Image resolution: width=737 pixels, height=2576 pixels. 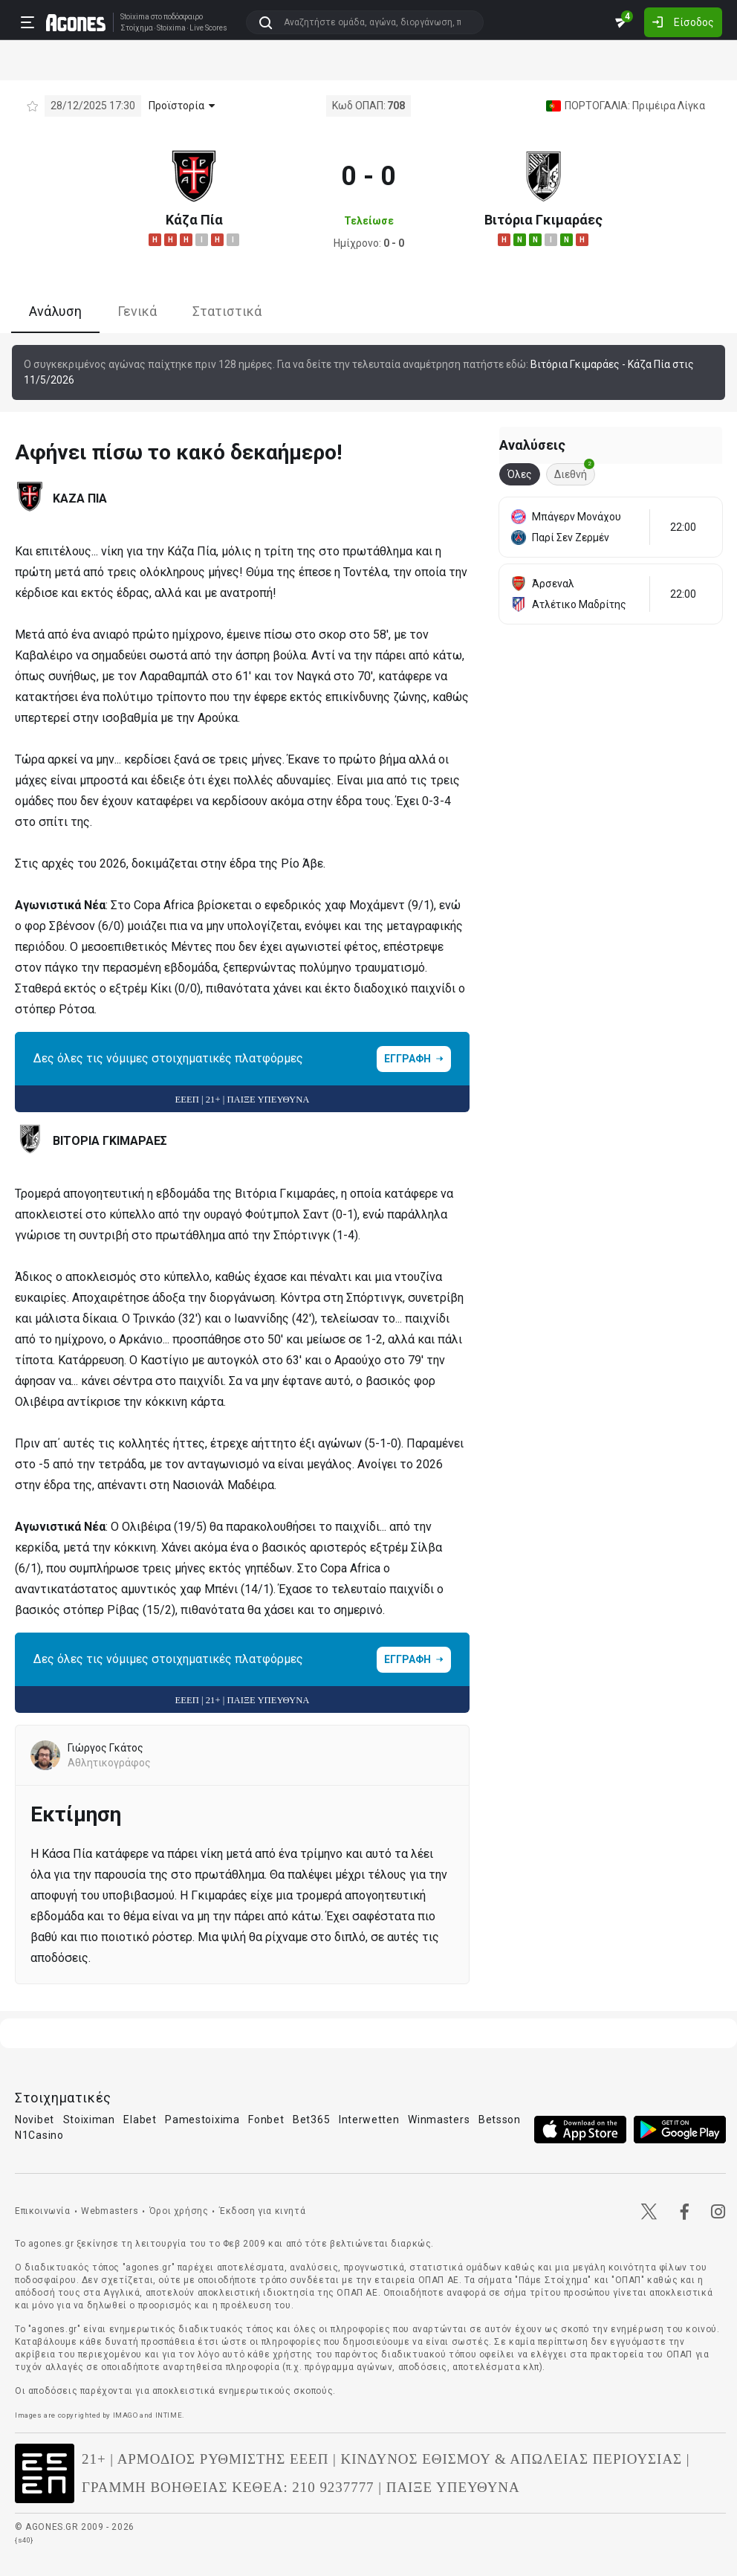 I want to click on Winmasters, so click(x=439, y=2119).